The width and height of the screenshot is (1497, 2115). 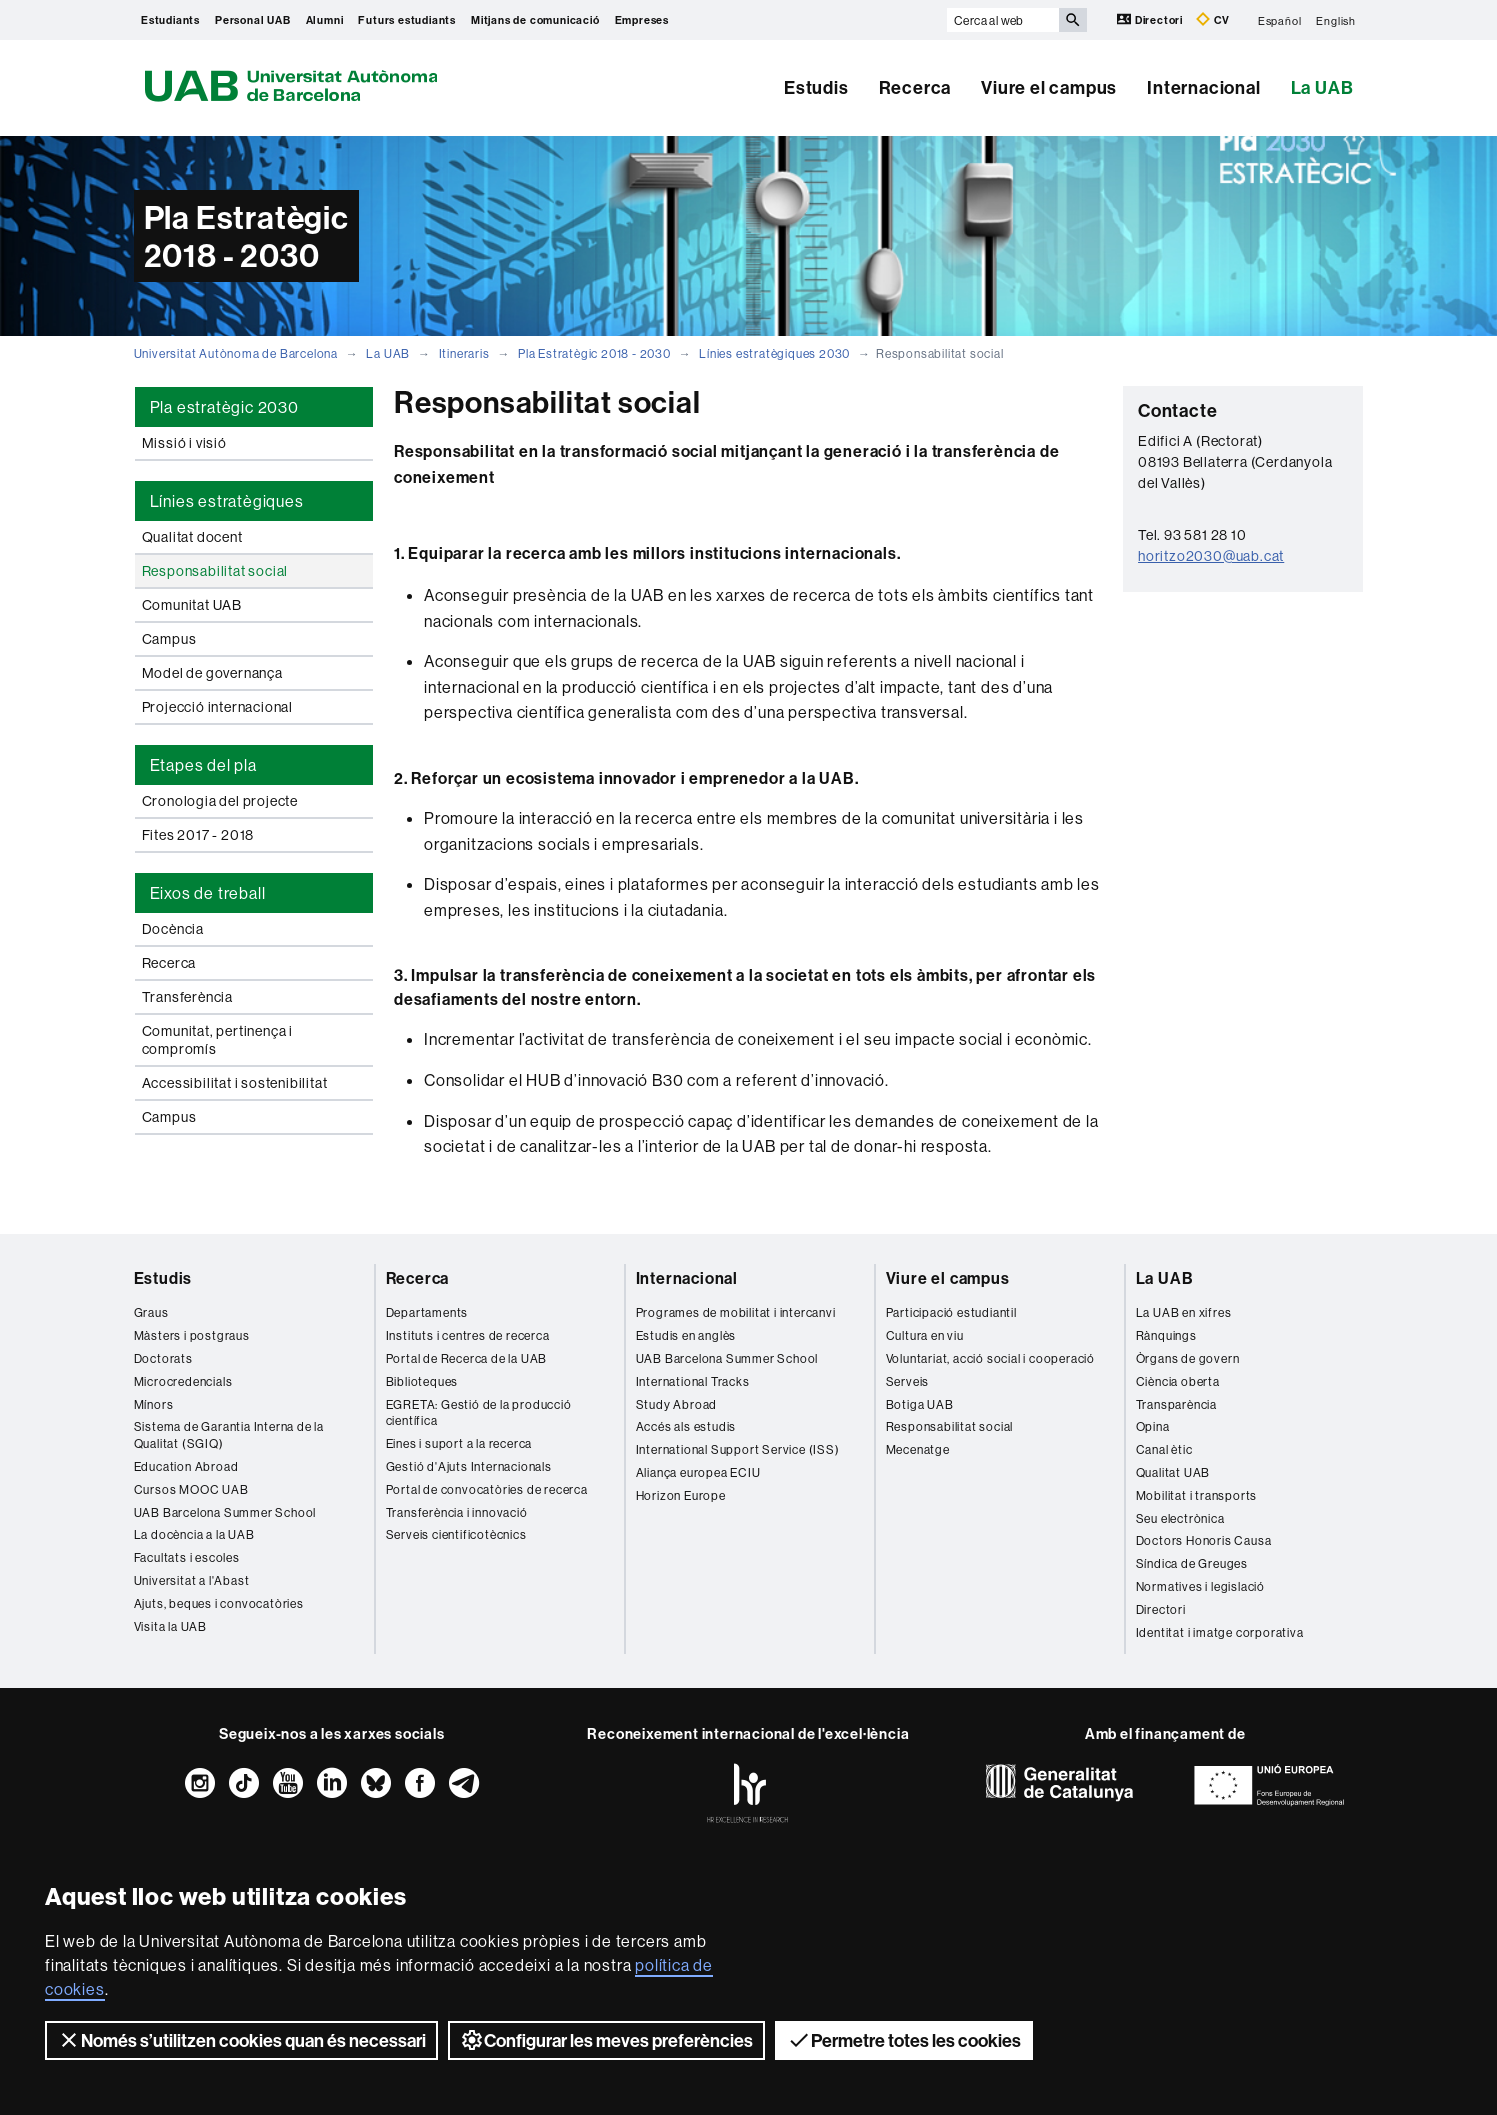 What do you see at coordinates (194, 1534) in the screenshot?
I see `La docència a la UAB` at bounding box center [194, 1534].